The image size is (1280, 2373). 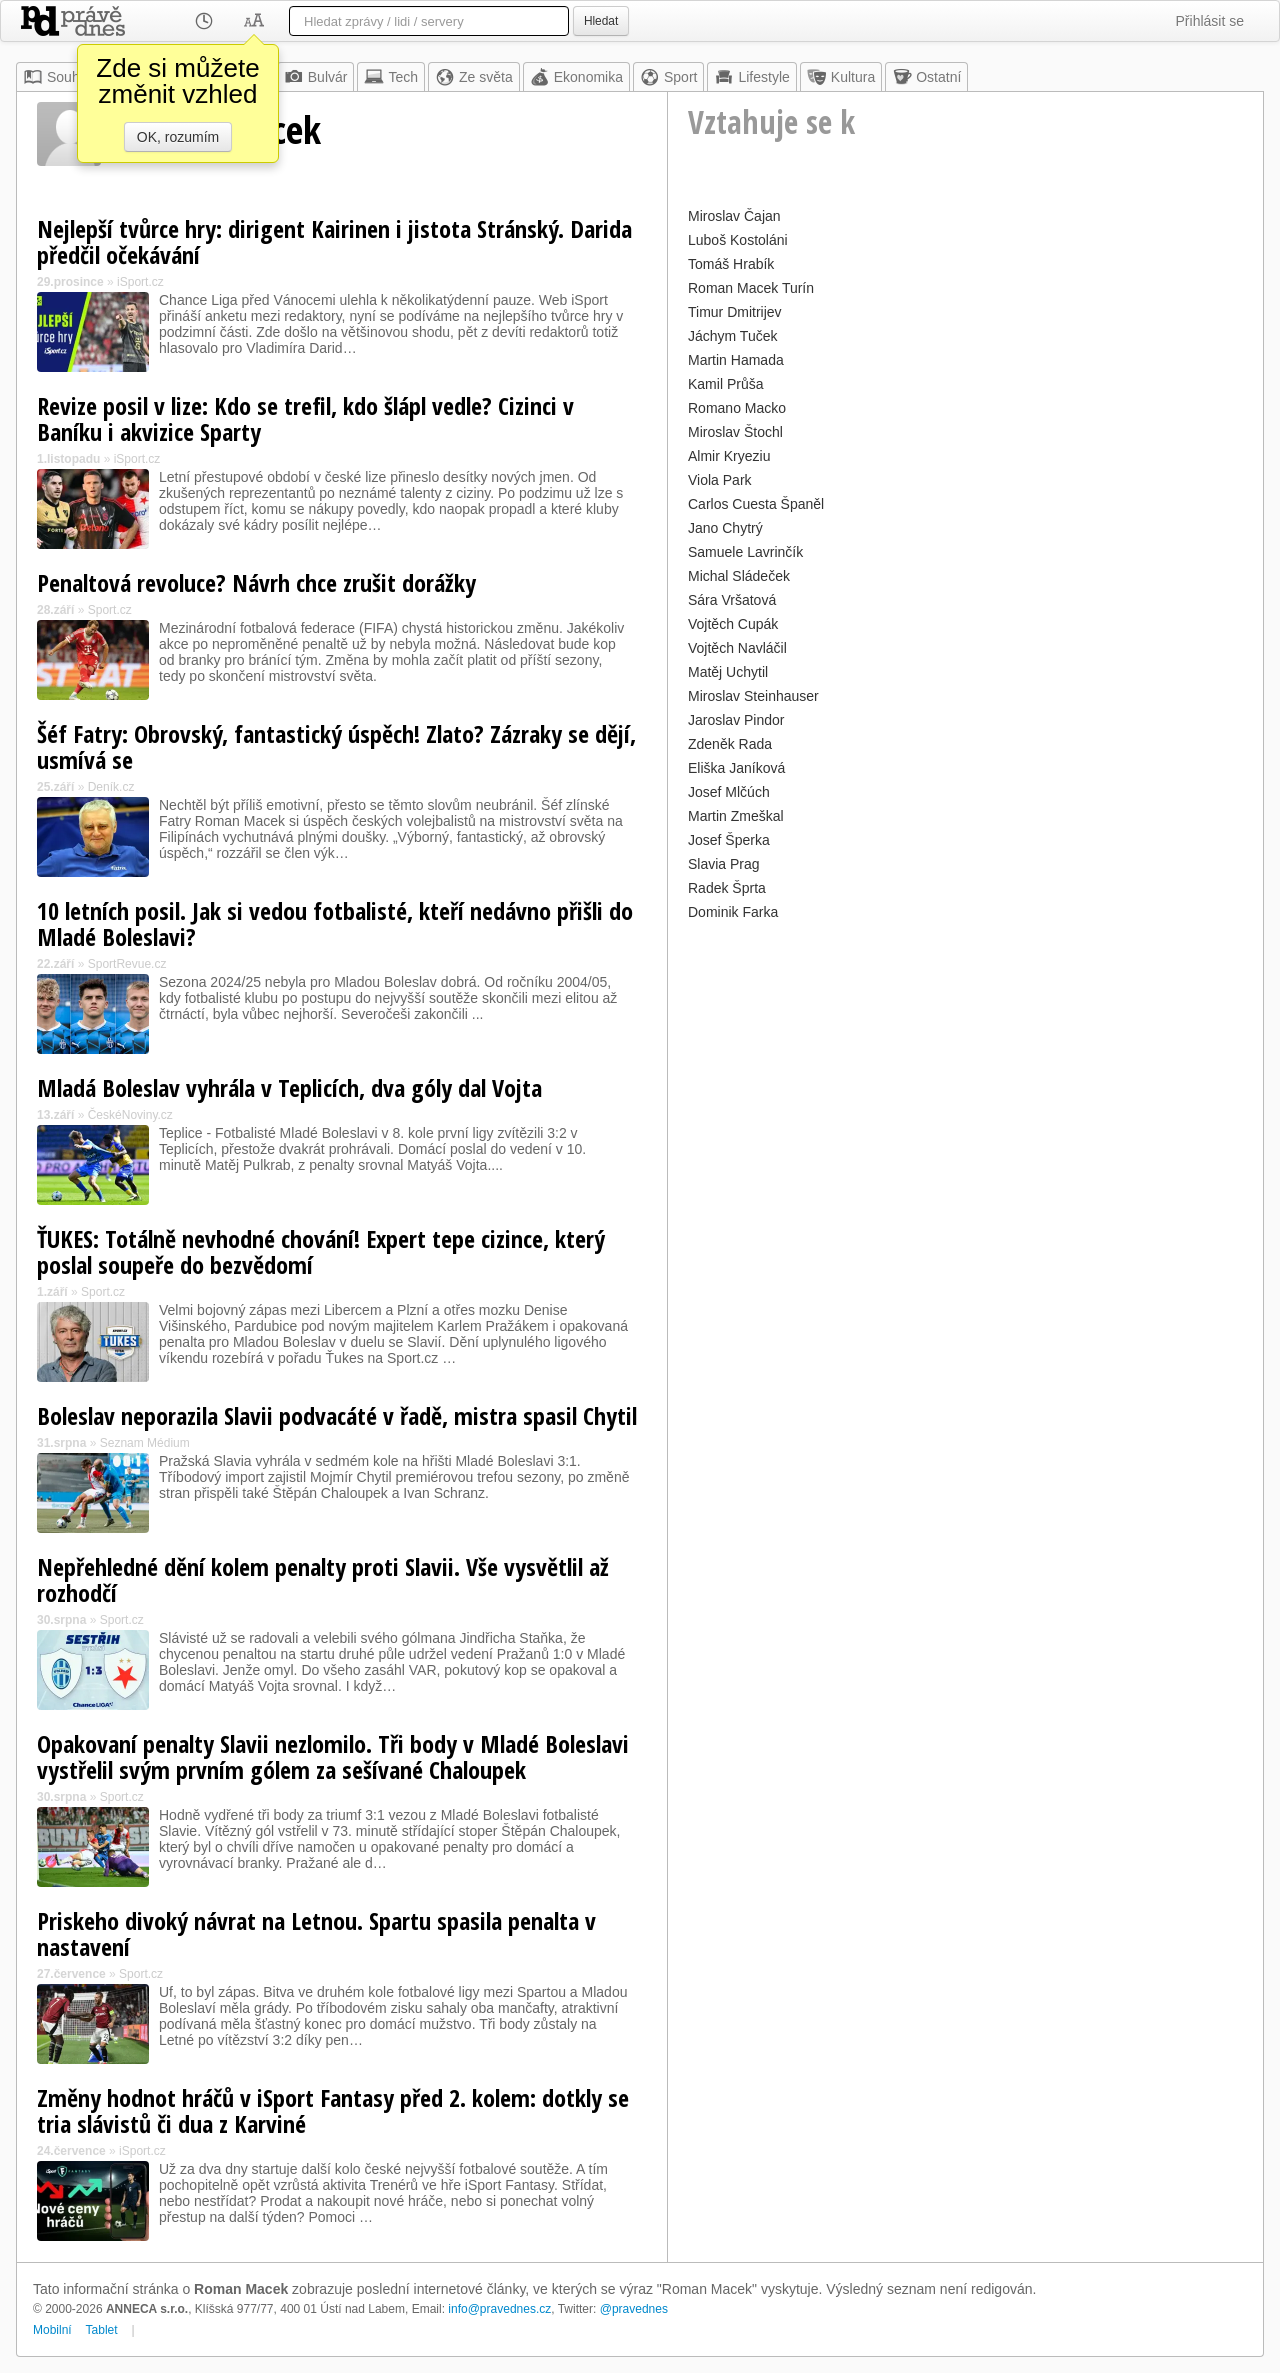 I want to click on iSport.cz, so click(x=140, y=282).